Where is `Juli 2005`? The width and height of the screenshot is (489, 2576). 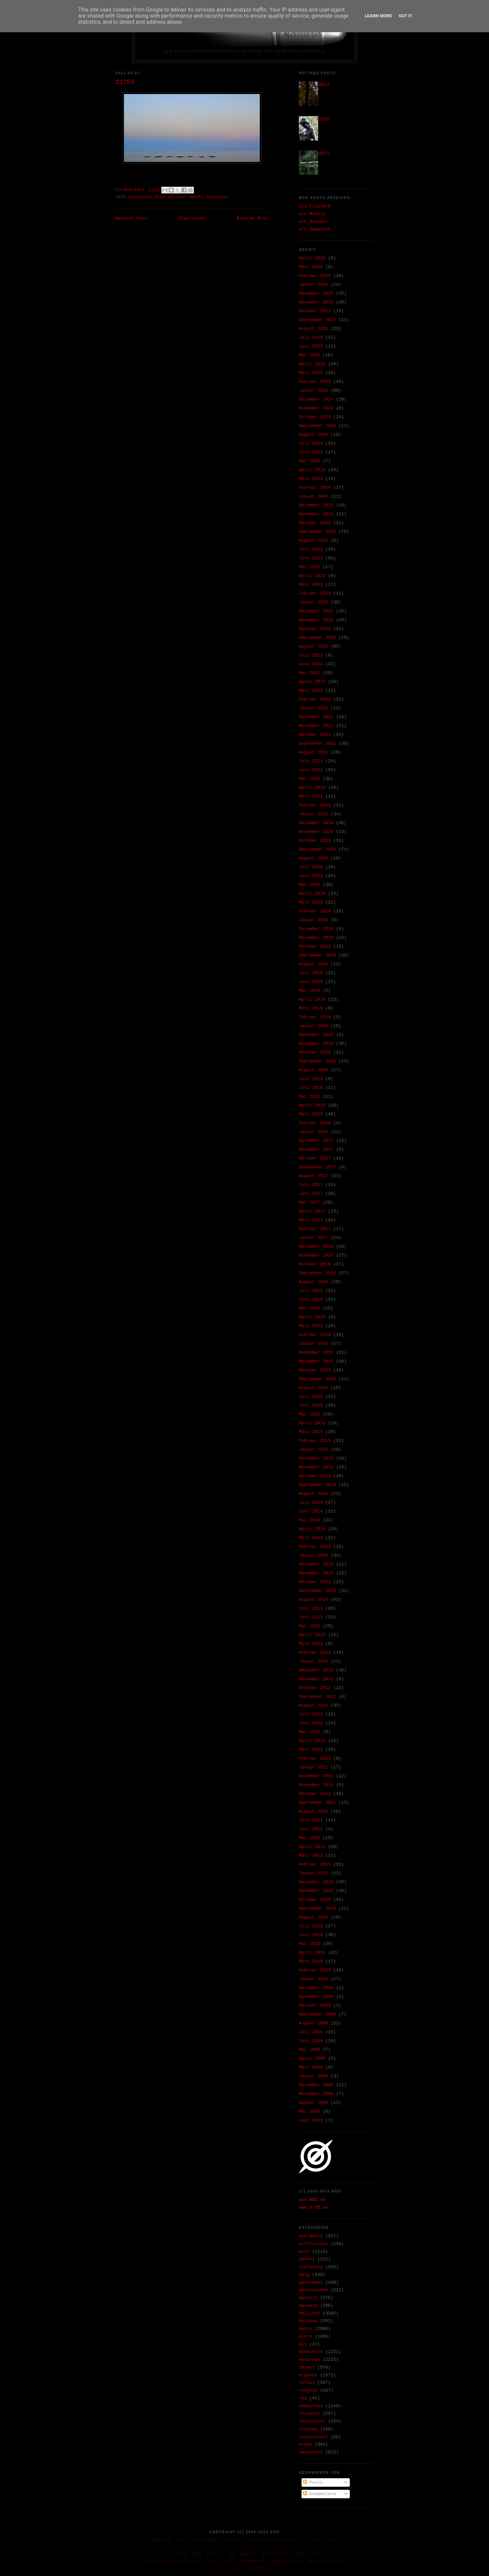
Juli 2005 is located at coordinates (311, 2120).